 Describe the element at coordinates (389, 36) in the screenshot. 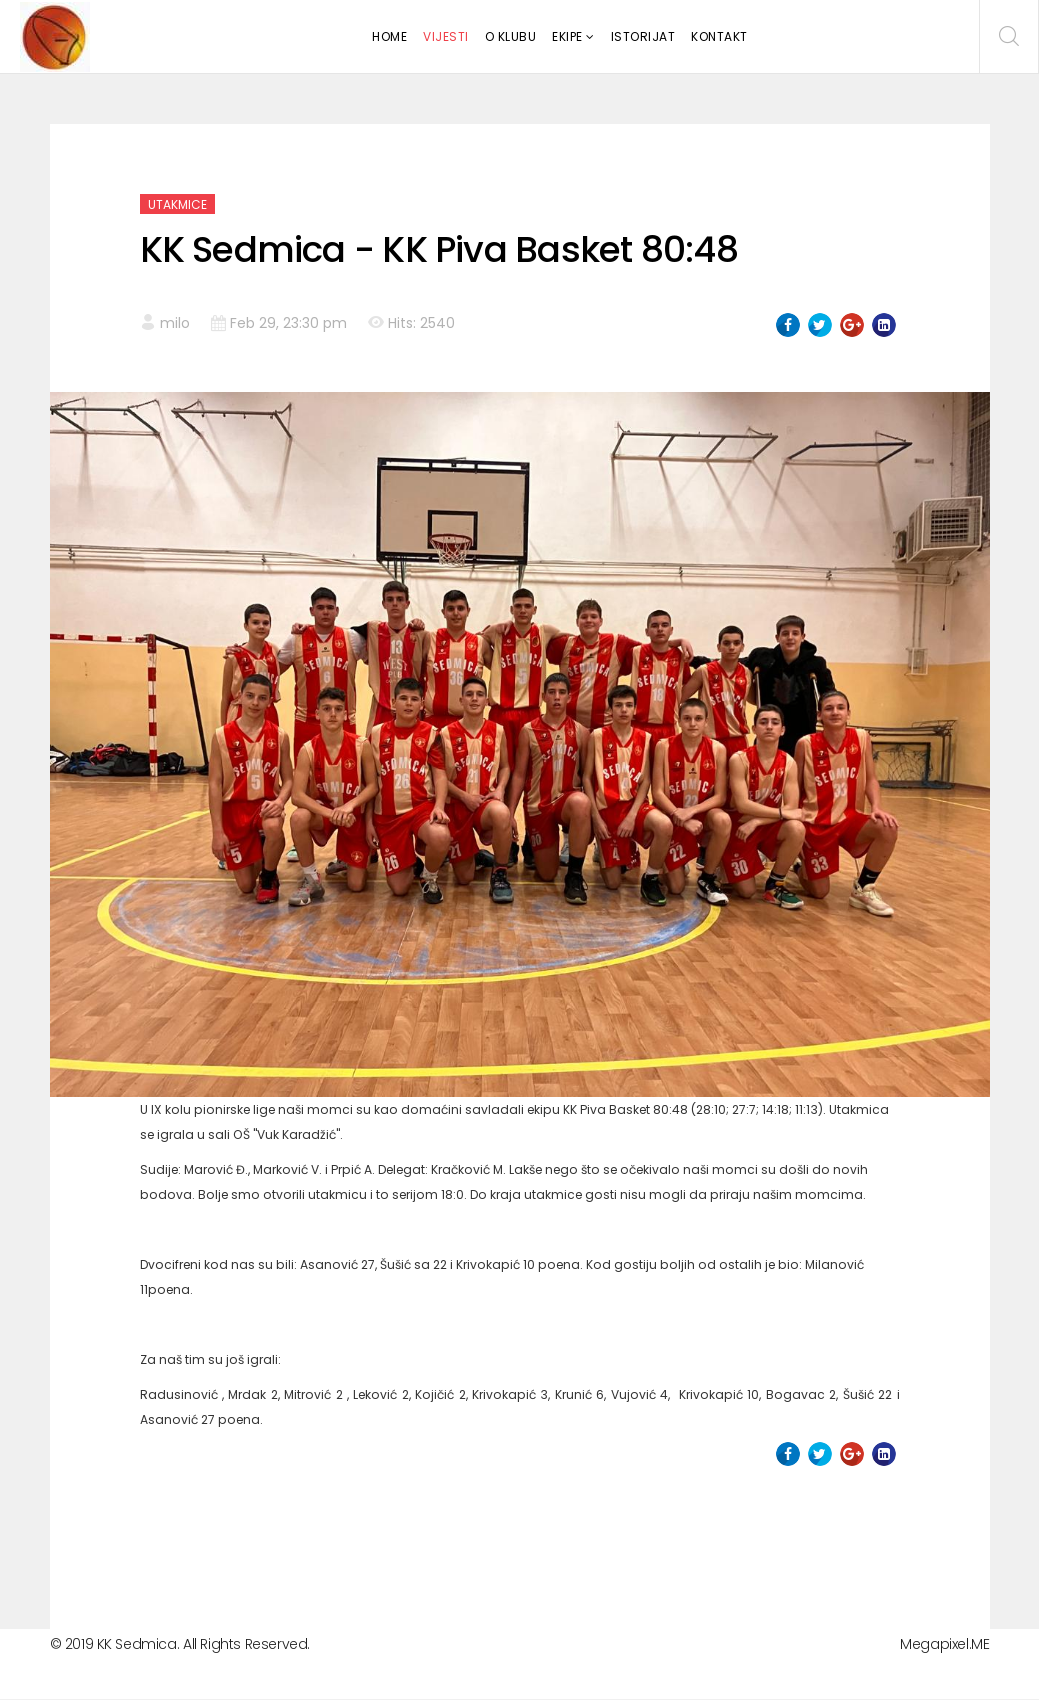

I see `Home` at that location.